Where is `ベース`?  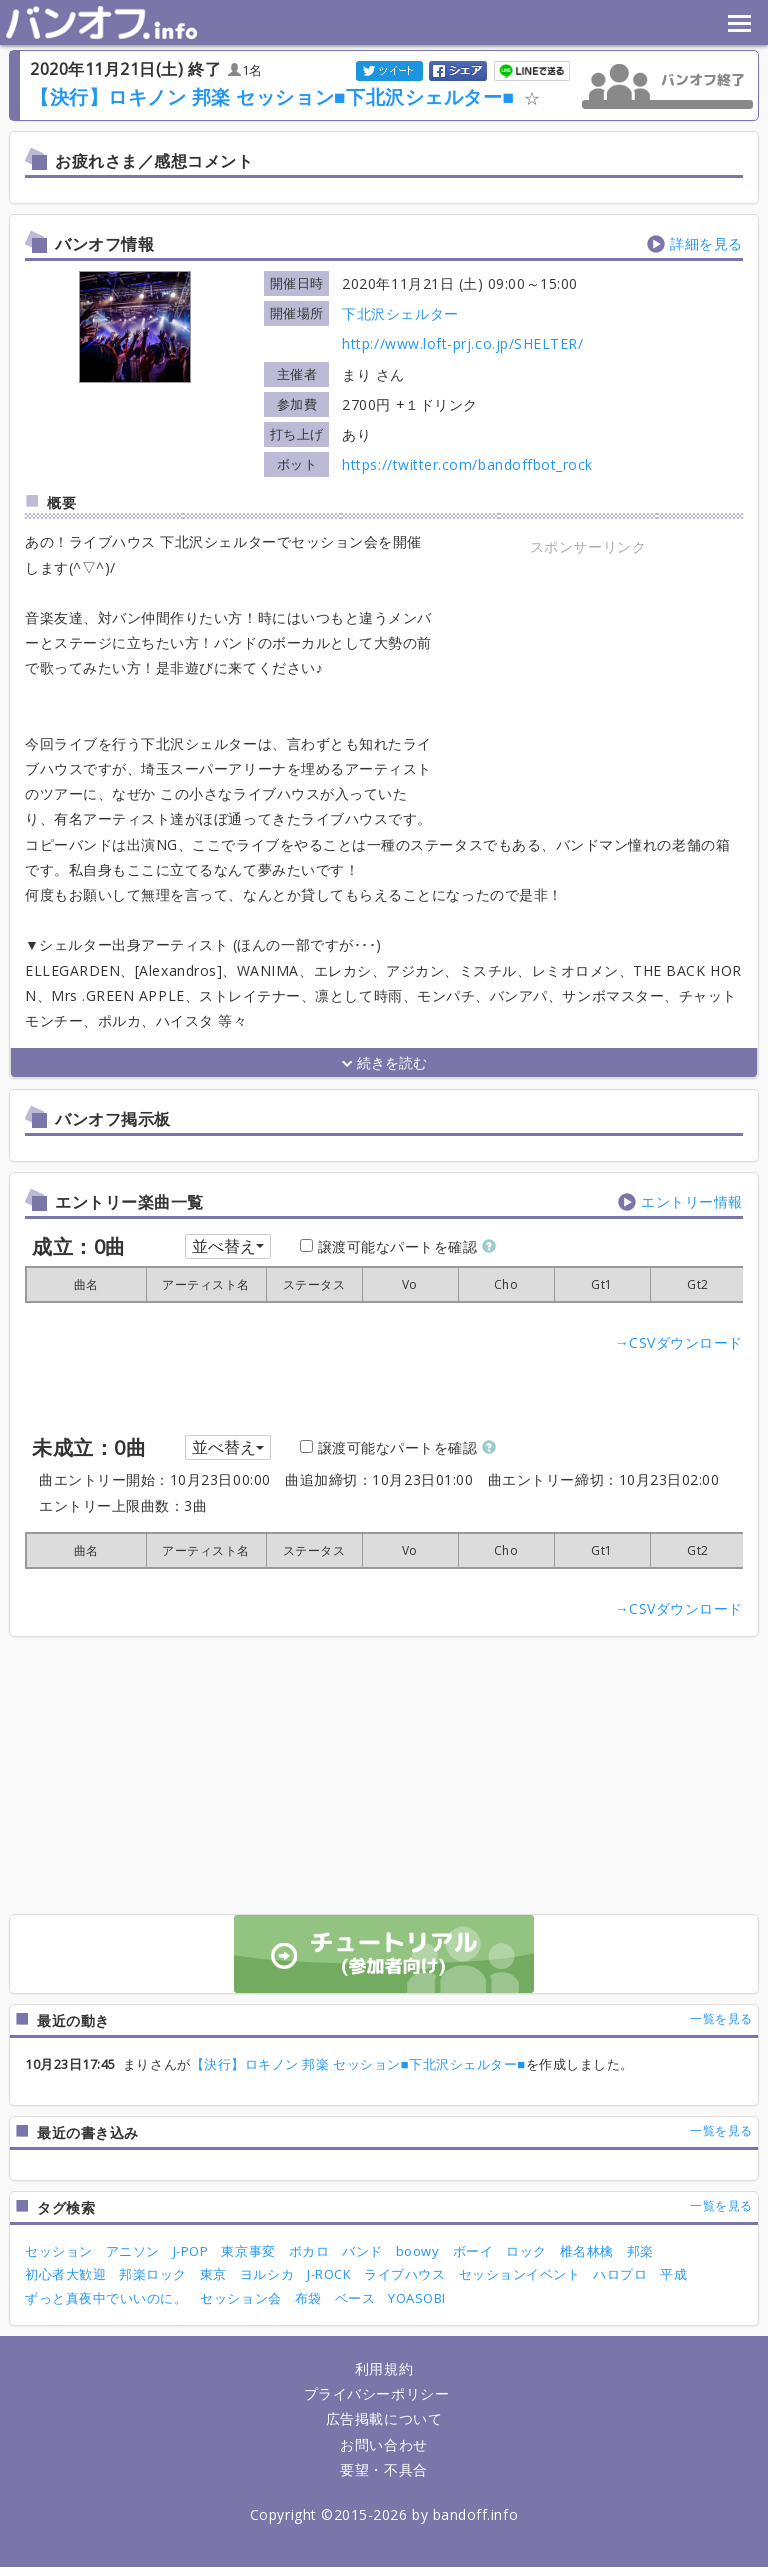 ベース is located at coordinates (355, 2298).